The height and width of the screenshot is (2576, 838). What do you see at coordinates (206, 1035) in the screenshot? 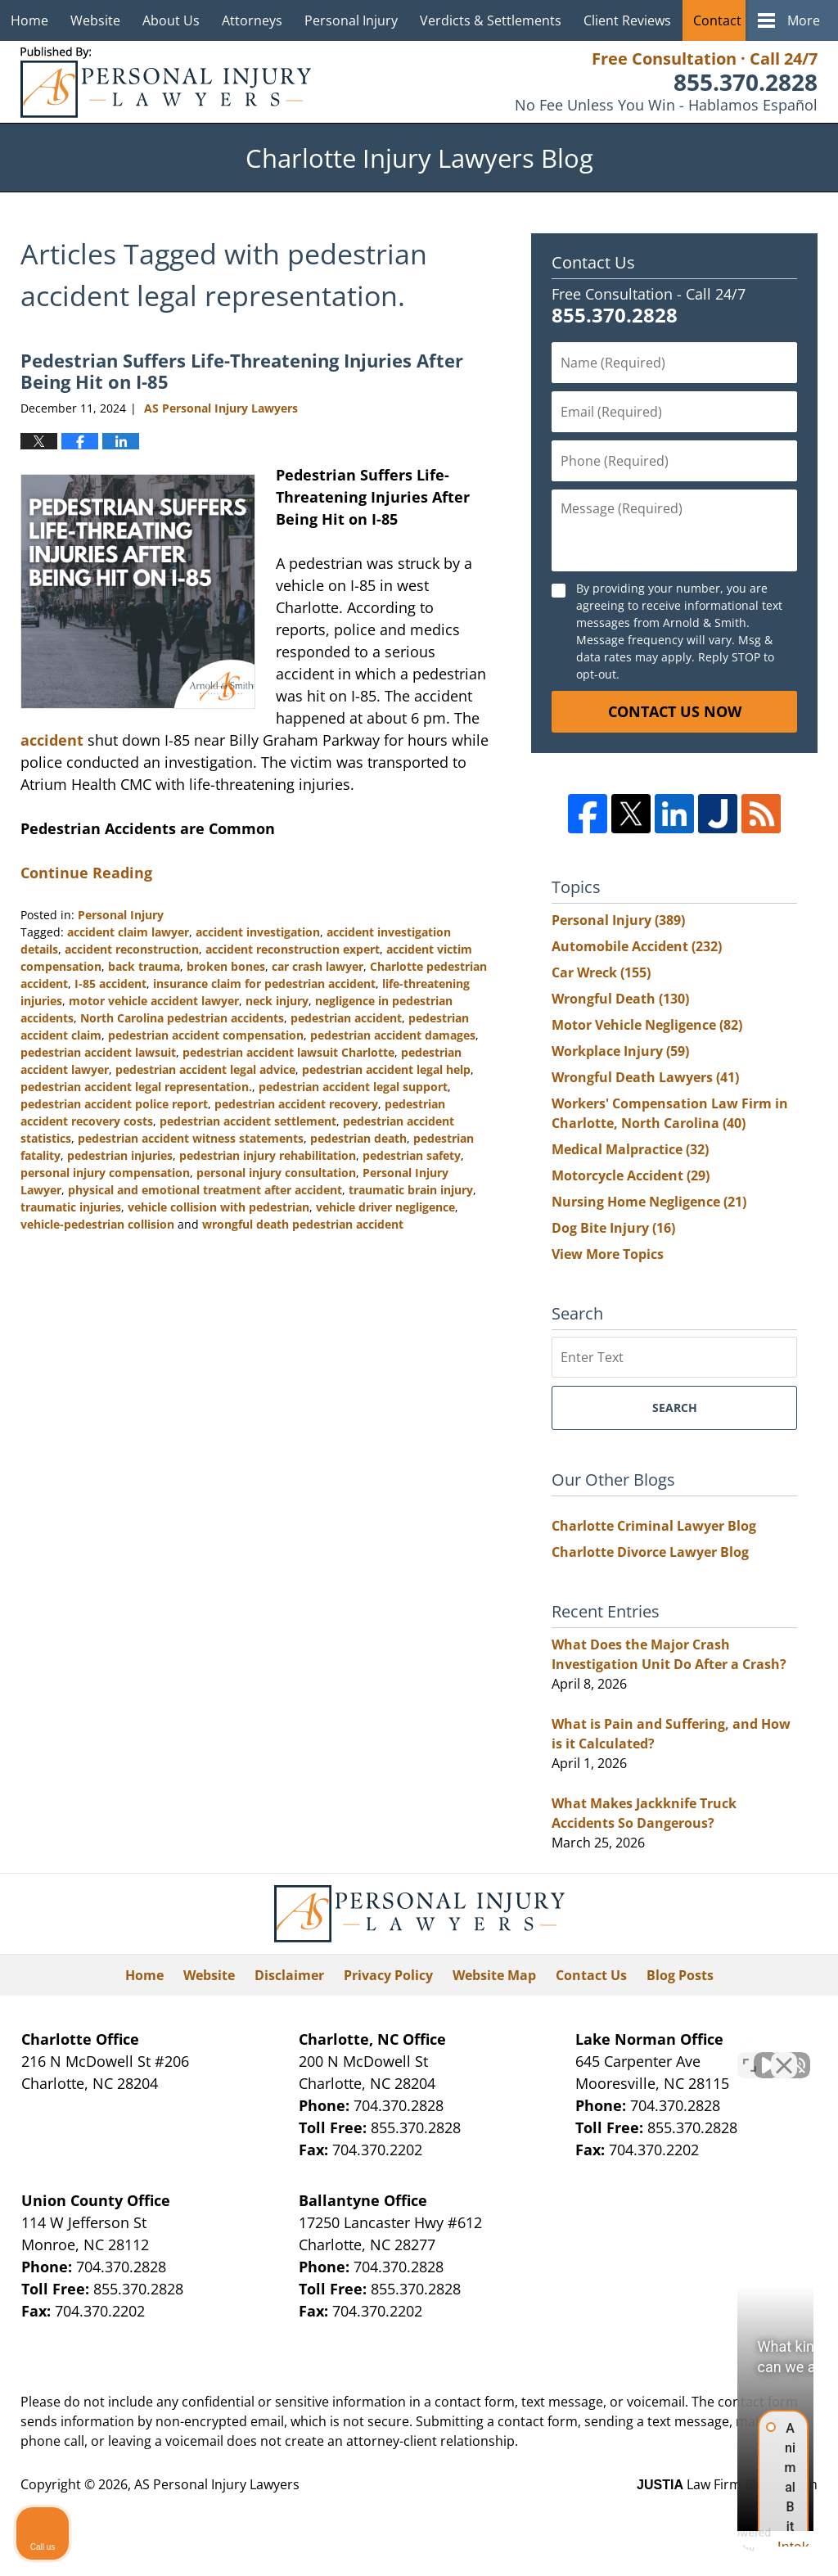
I see `pedestrian accident compensation` at bounding box center [206, 1035].